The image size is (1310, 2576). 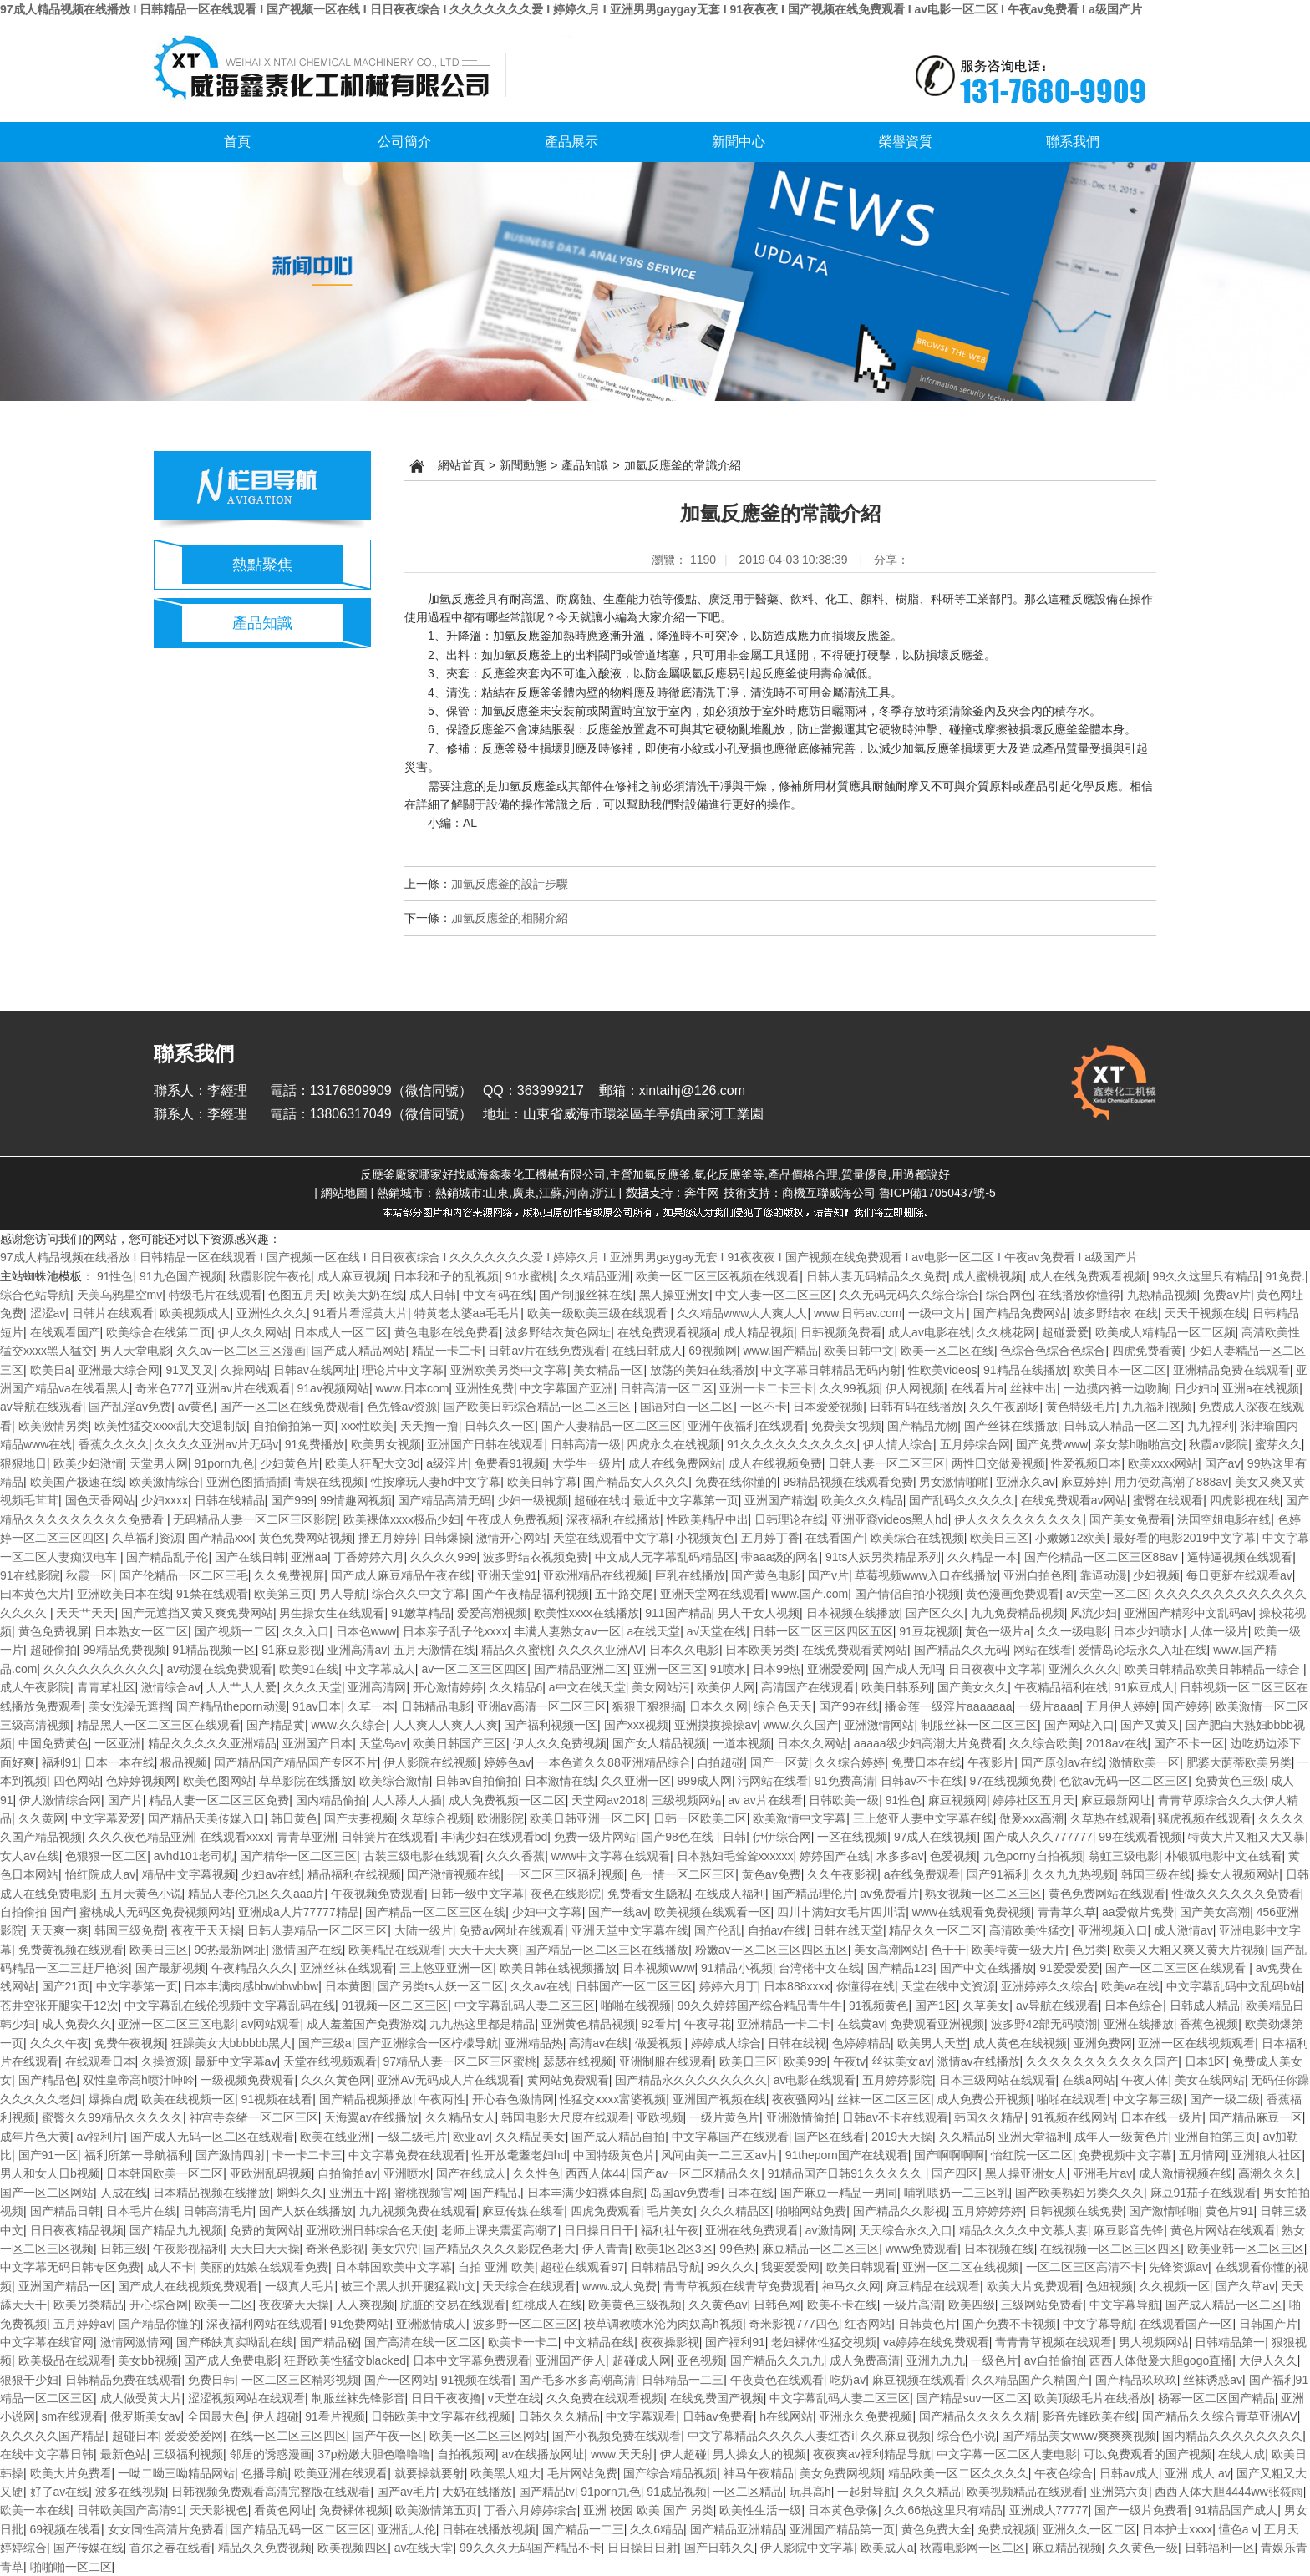 What do you see at coordinates (349, 1725) in the screenshot?
I see `www.久久综合` at bounding box center [349, 1725].